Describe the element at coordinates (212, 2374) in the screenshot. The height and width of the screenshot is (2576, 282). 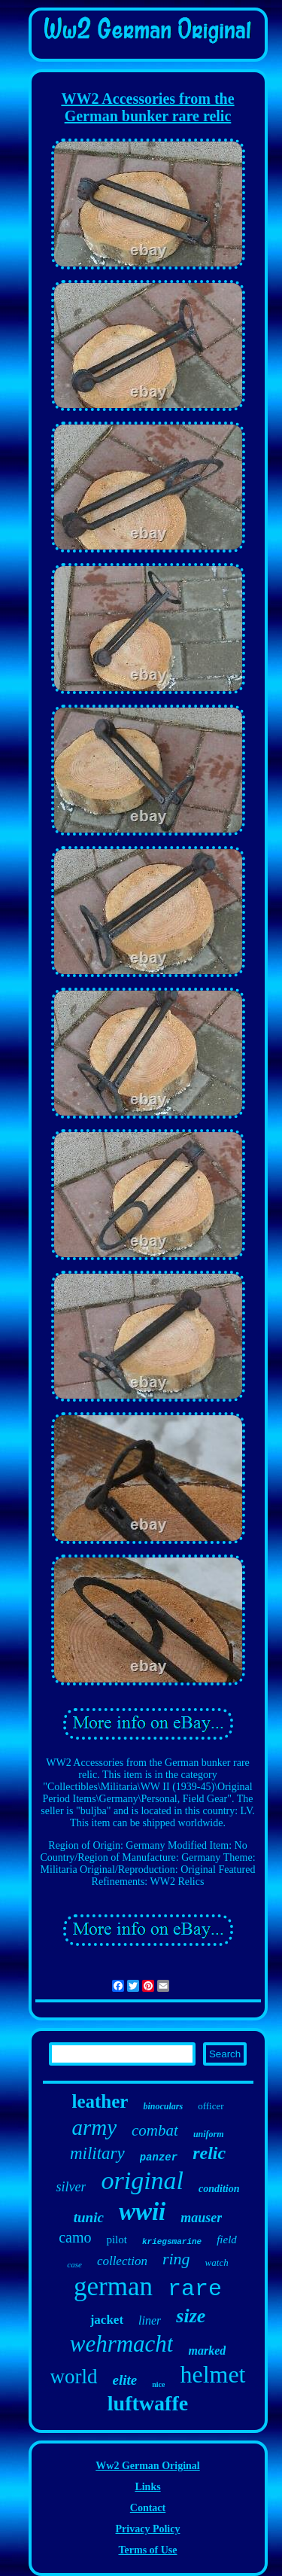
I see `helmet` at that location.